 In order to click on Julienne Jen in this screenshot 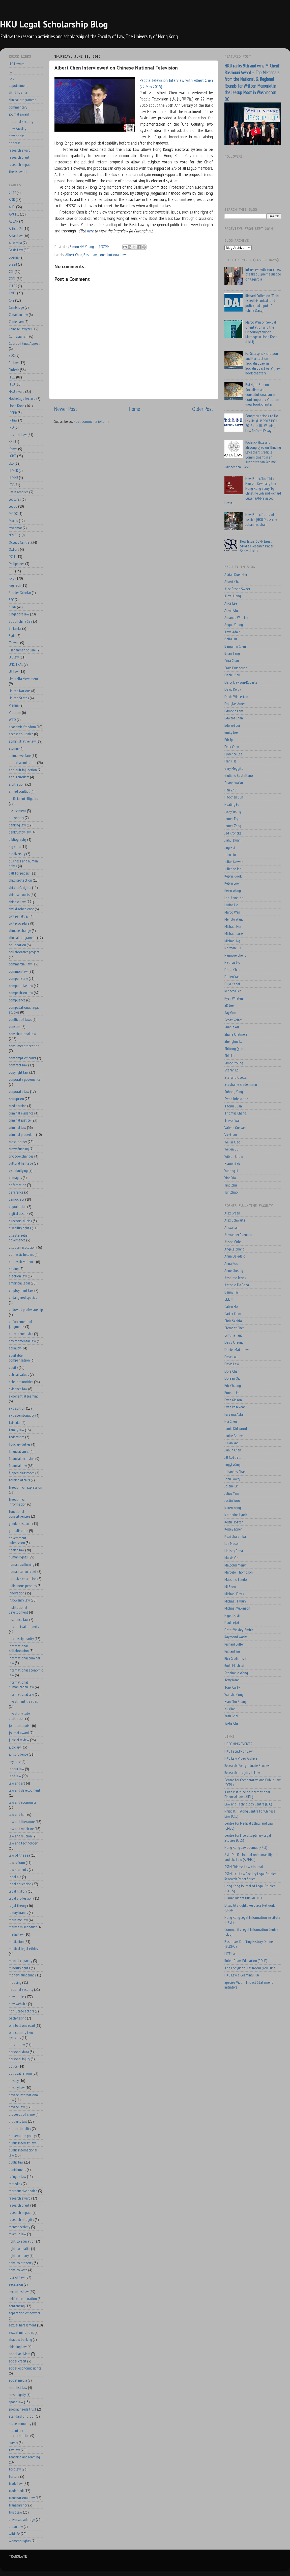, I will do `click(232, 868)`.